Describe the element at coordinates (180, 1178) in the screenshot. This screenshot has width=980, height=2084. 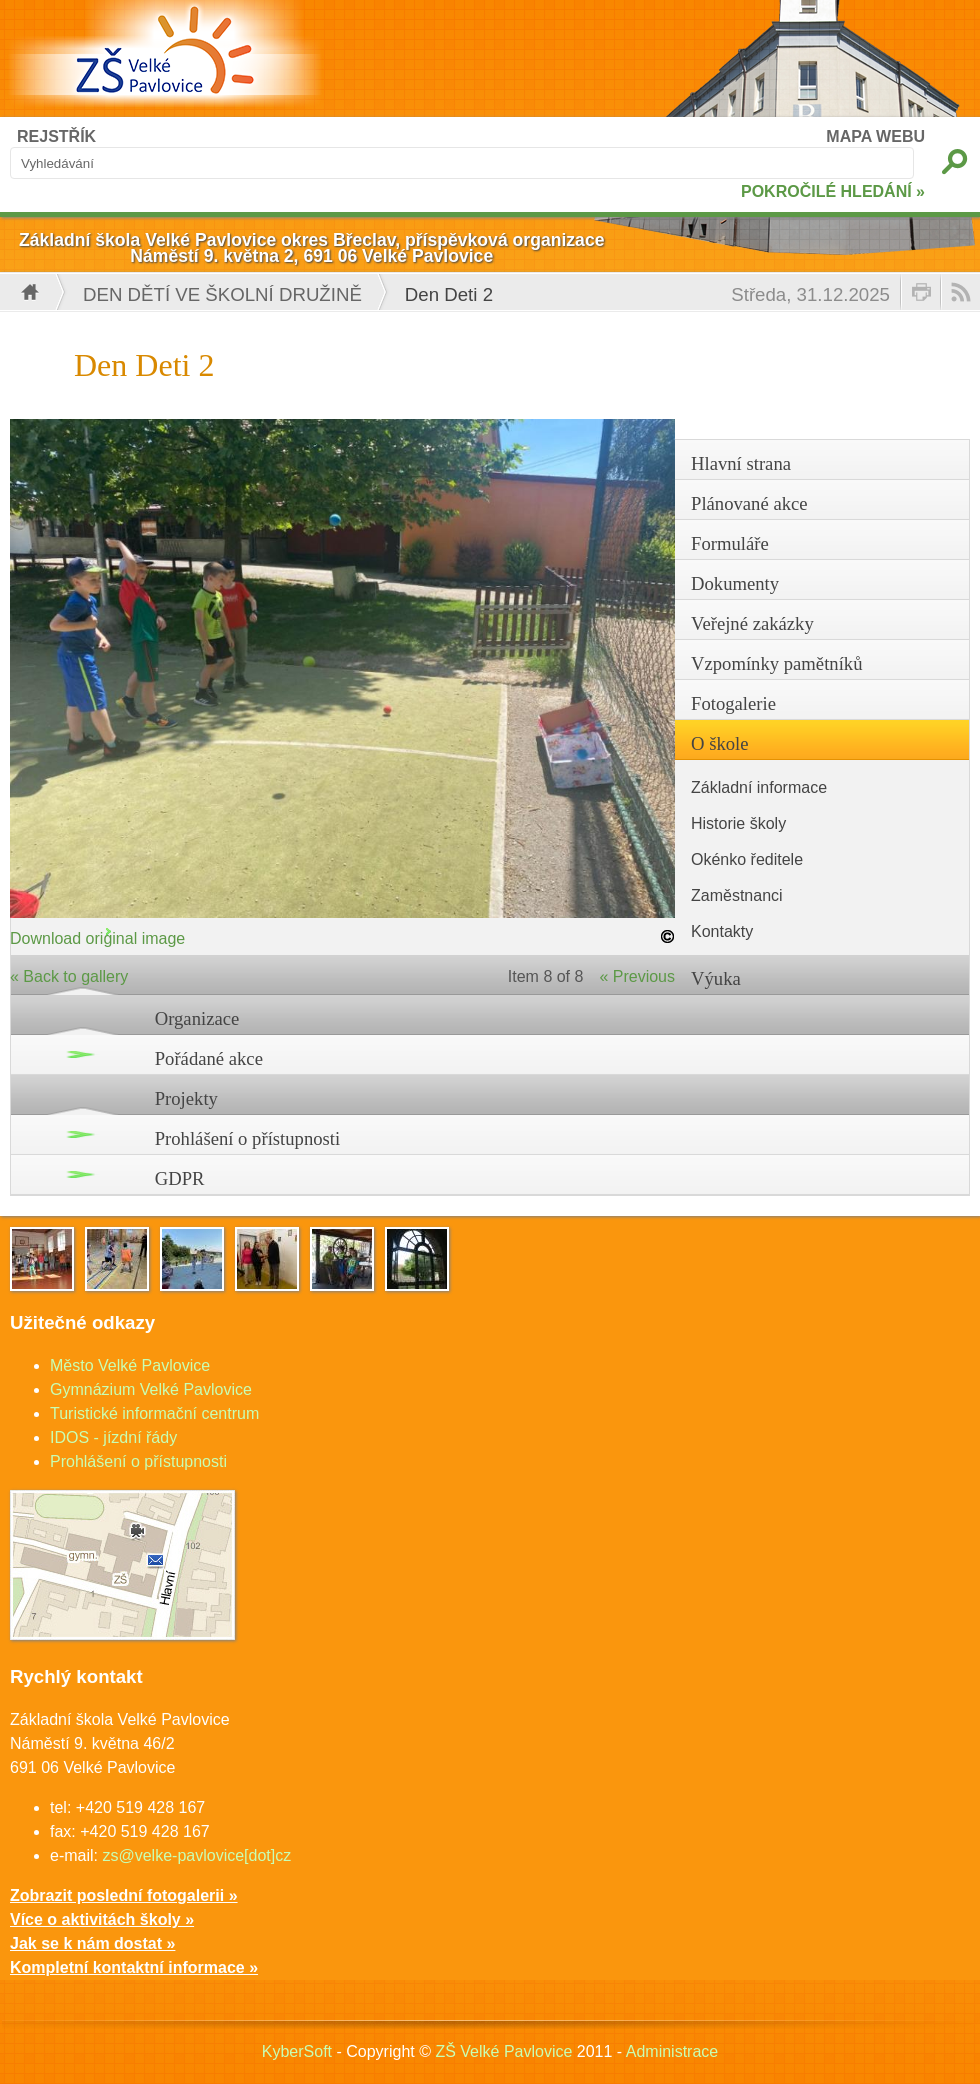
I see `GDPR` at that location.